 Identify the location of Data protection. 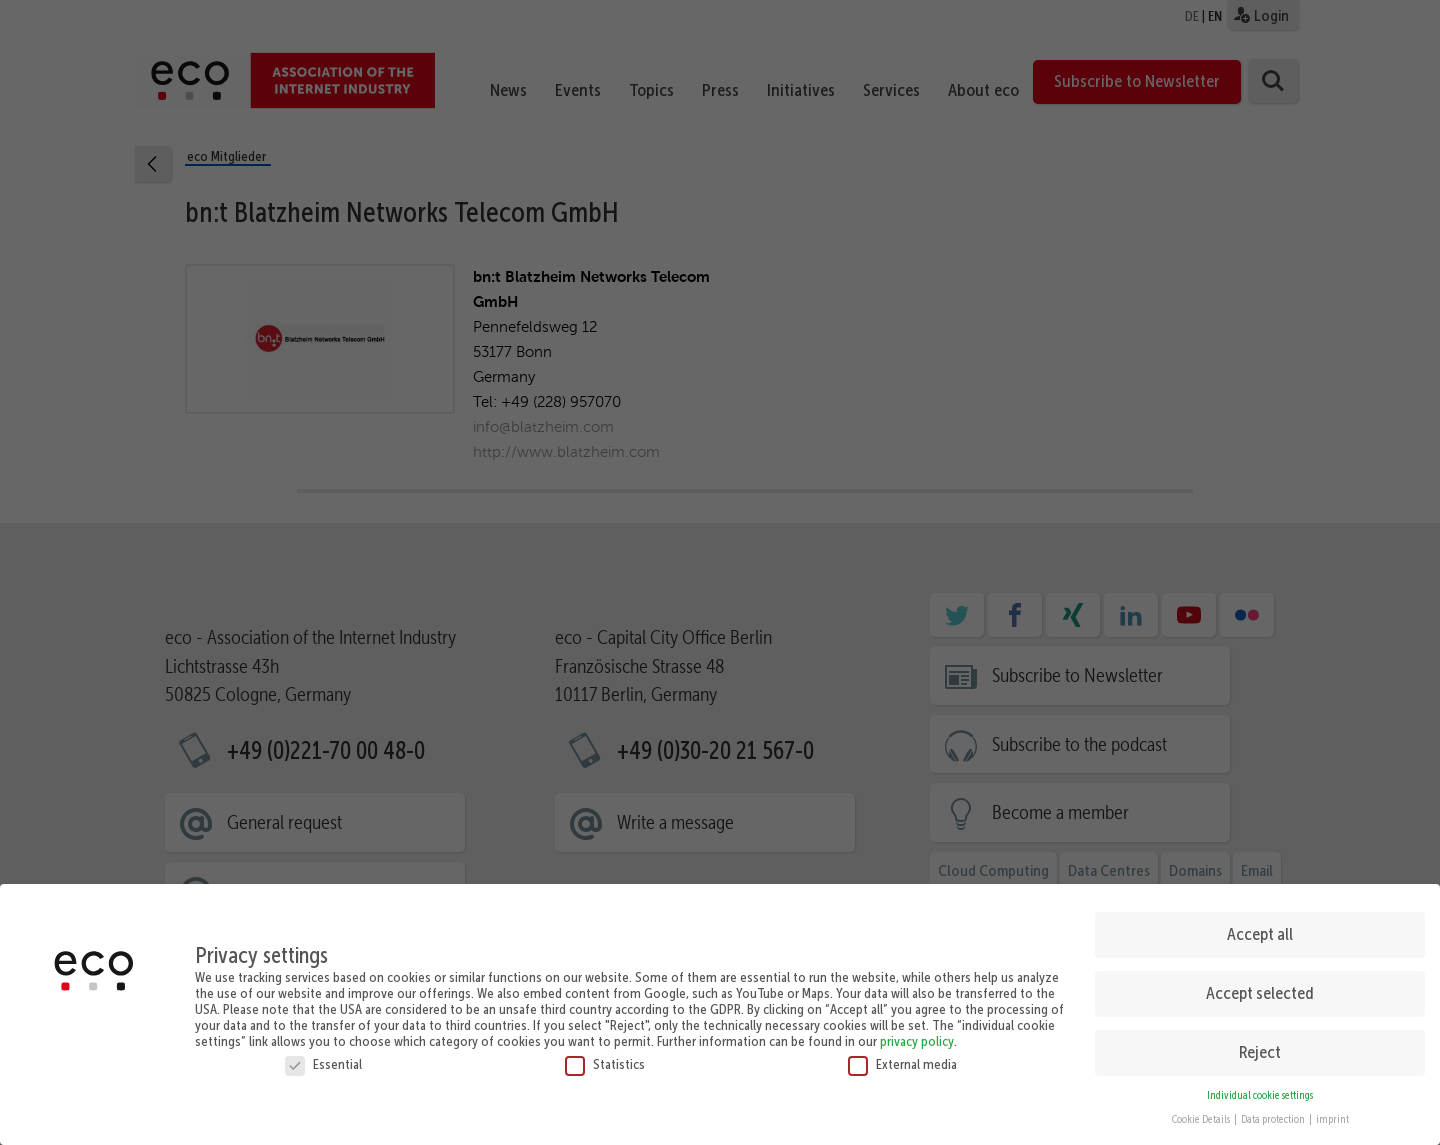
(1274, 1113).